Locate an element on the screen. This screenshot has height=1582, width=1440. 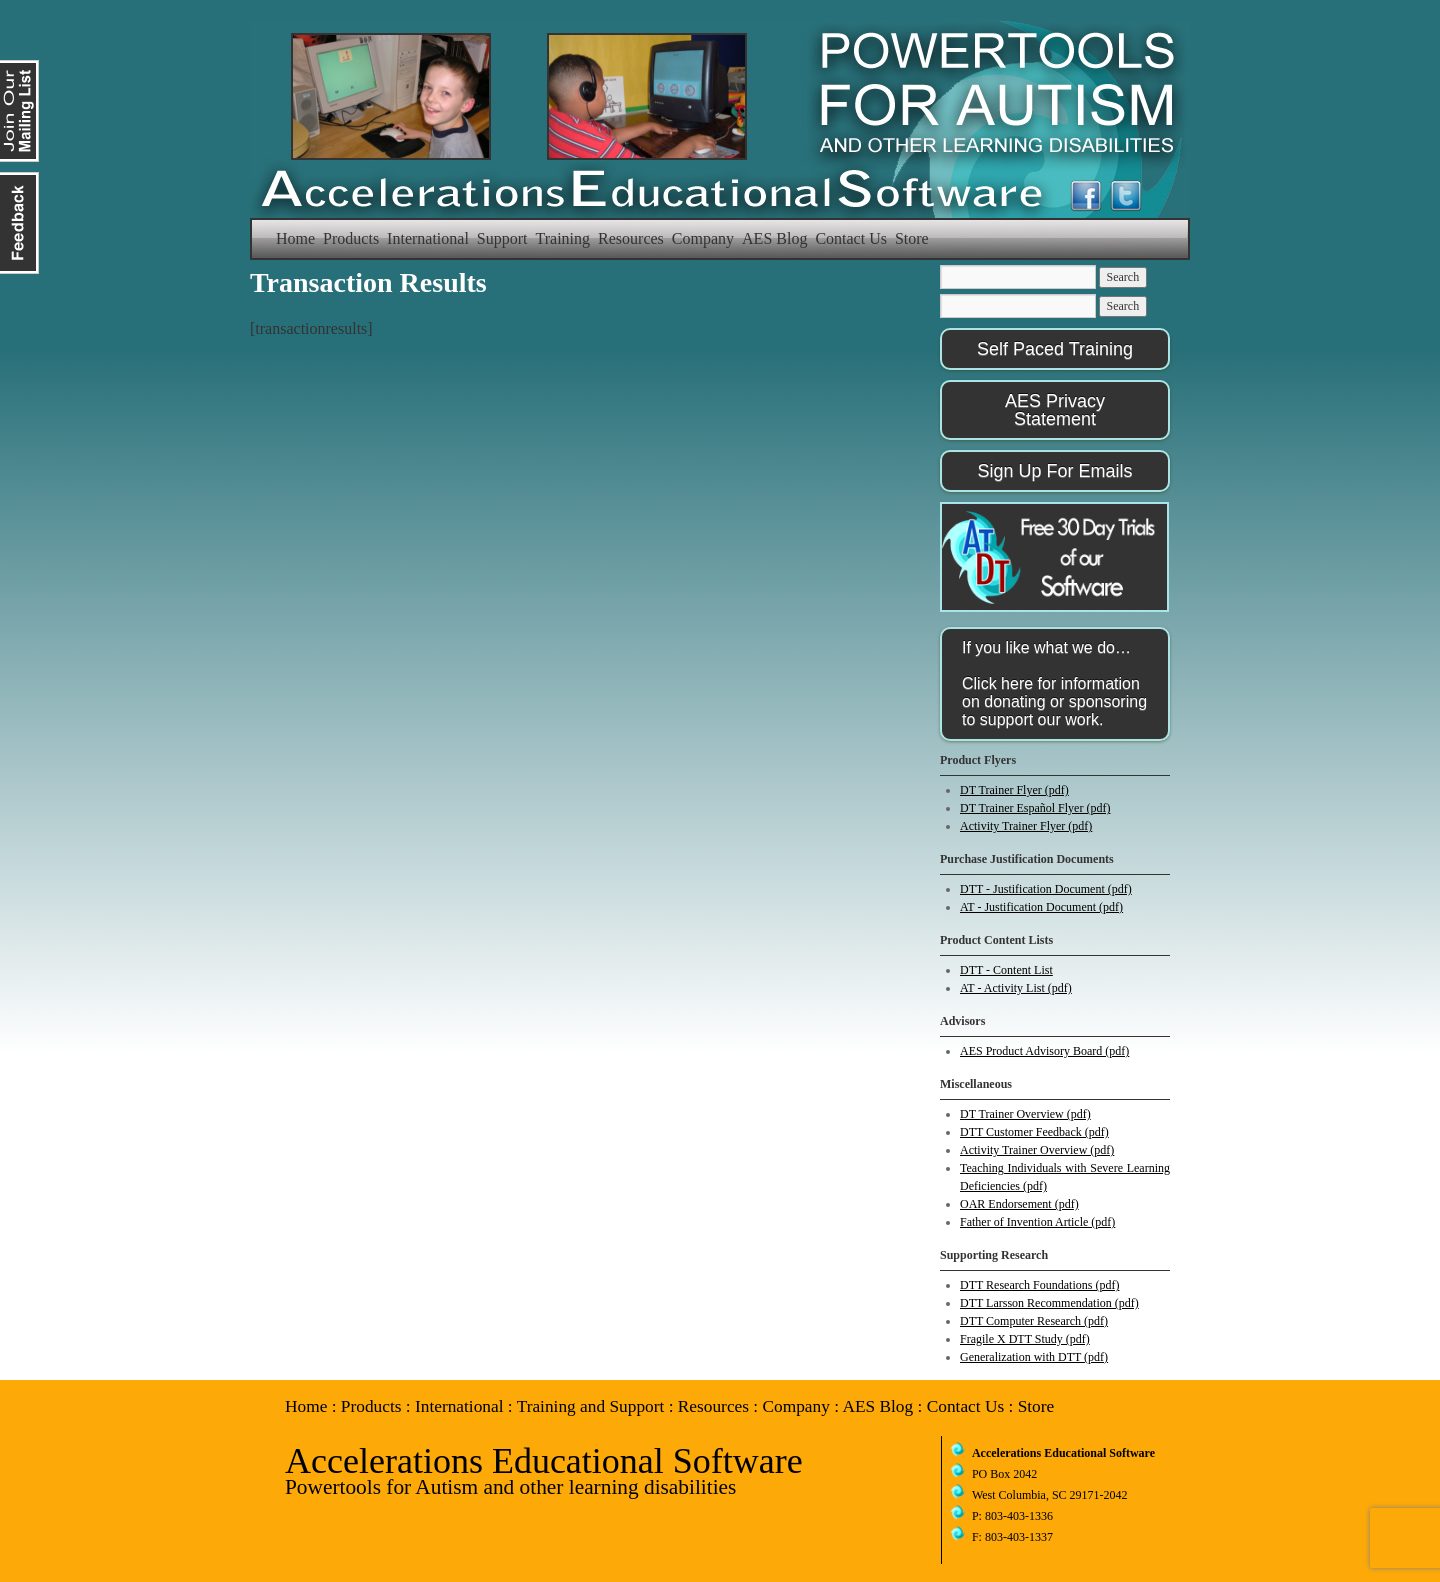
Store is located at coordinates (912, 238).